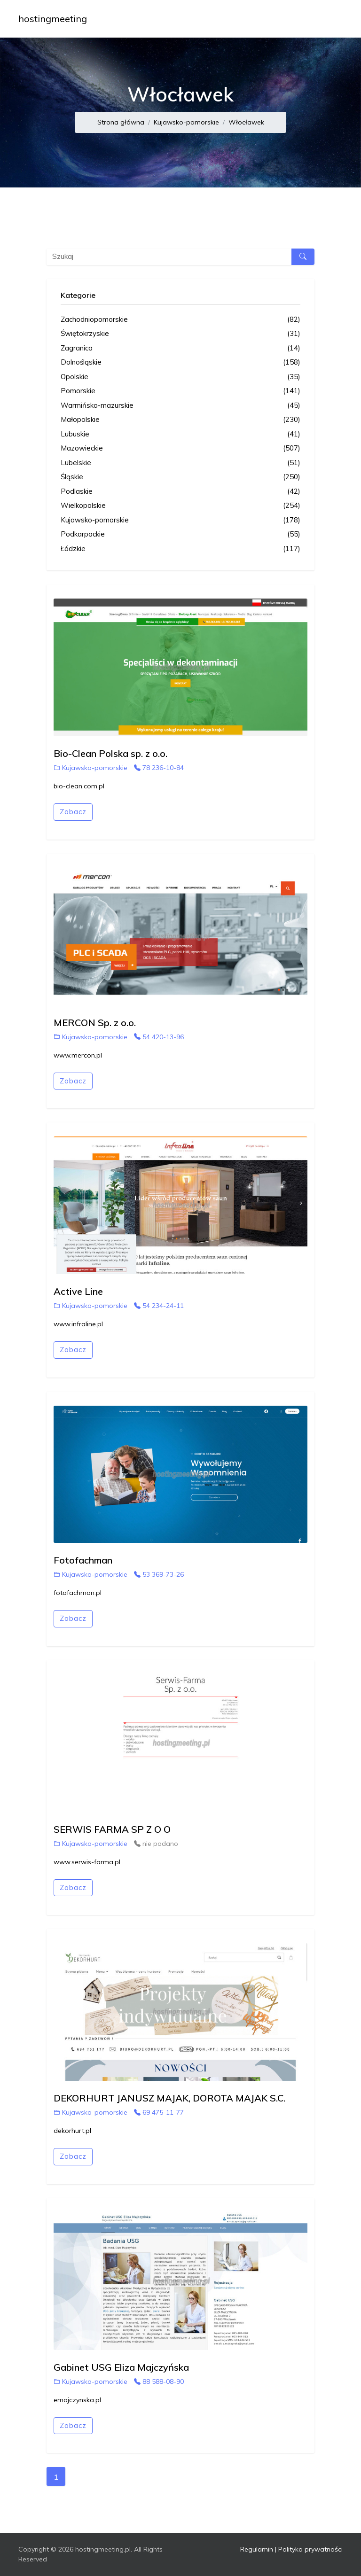 The image size is (361, 2576). I want to click on Podlaskie, so click(180, 491).